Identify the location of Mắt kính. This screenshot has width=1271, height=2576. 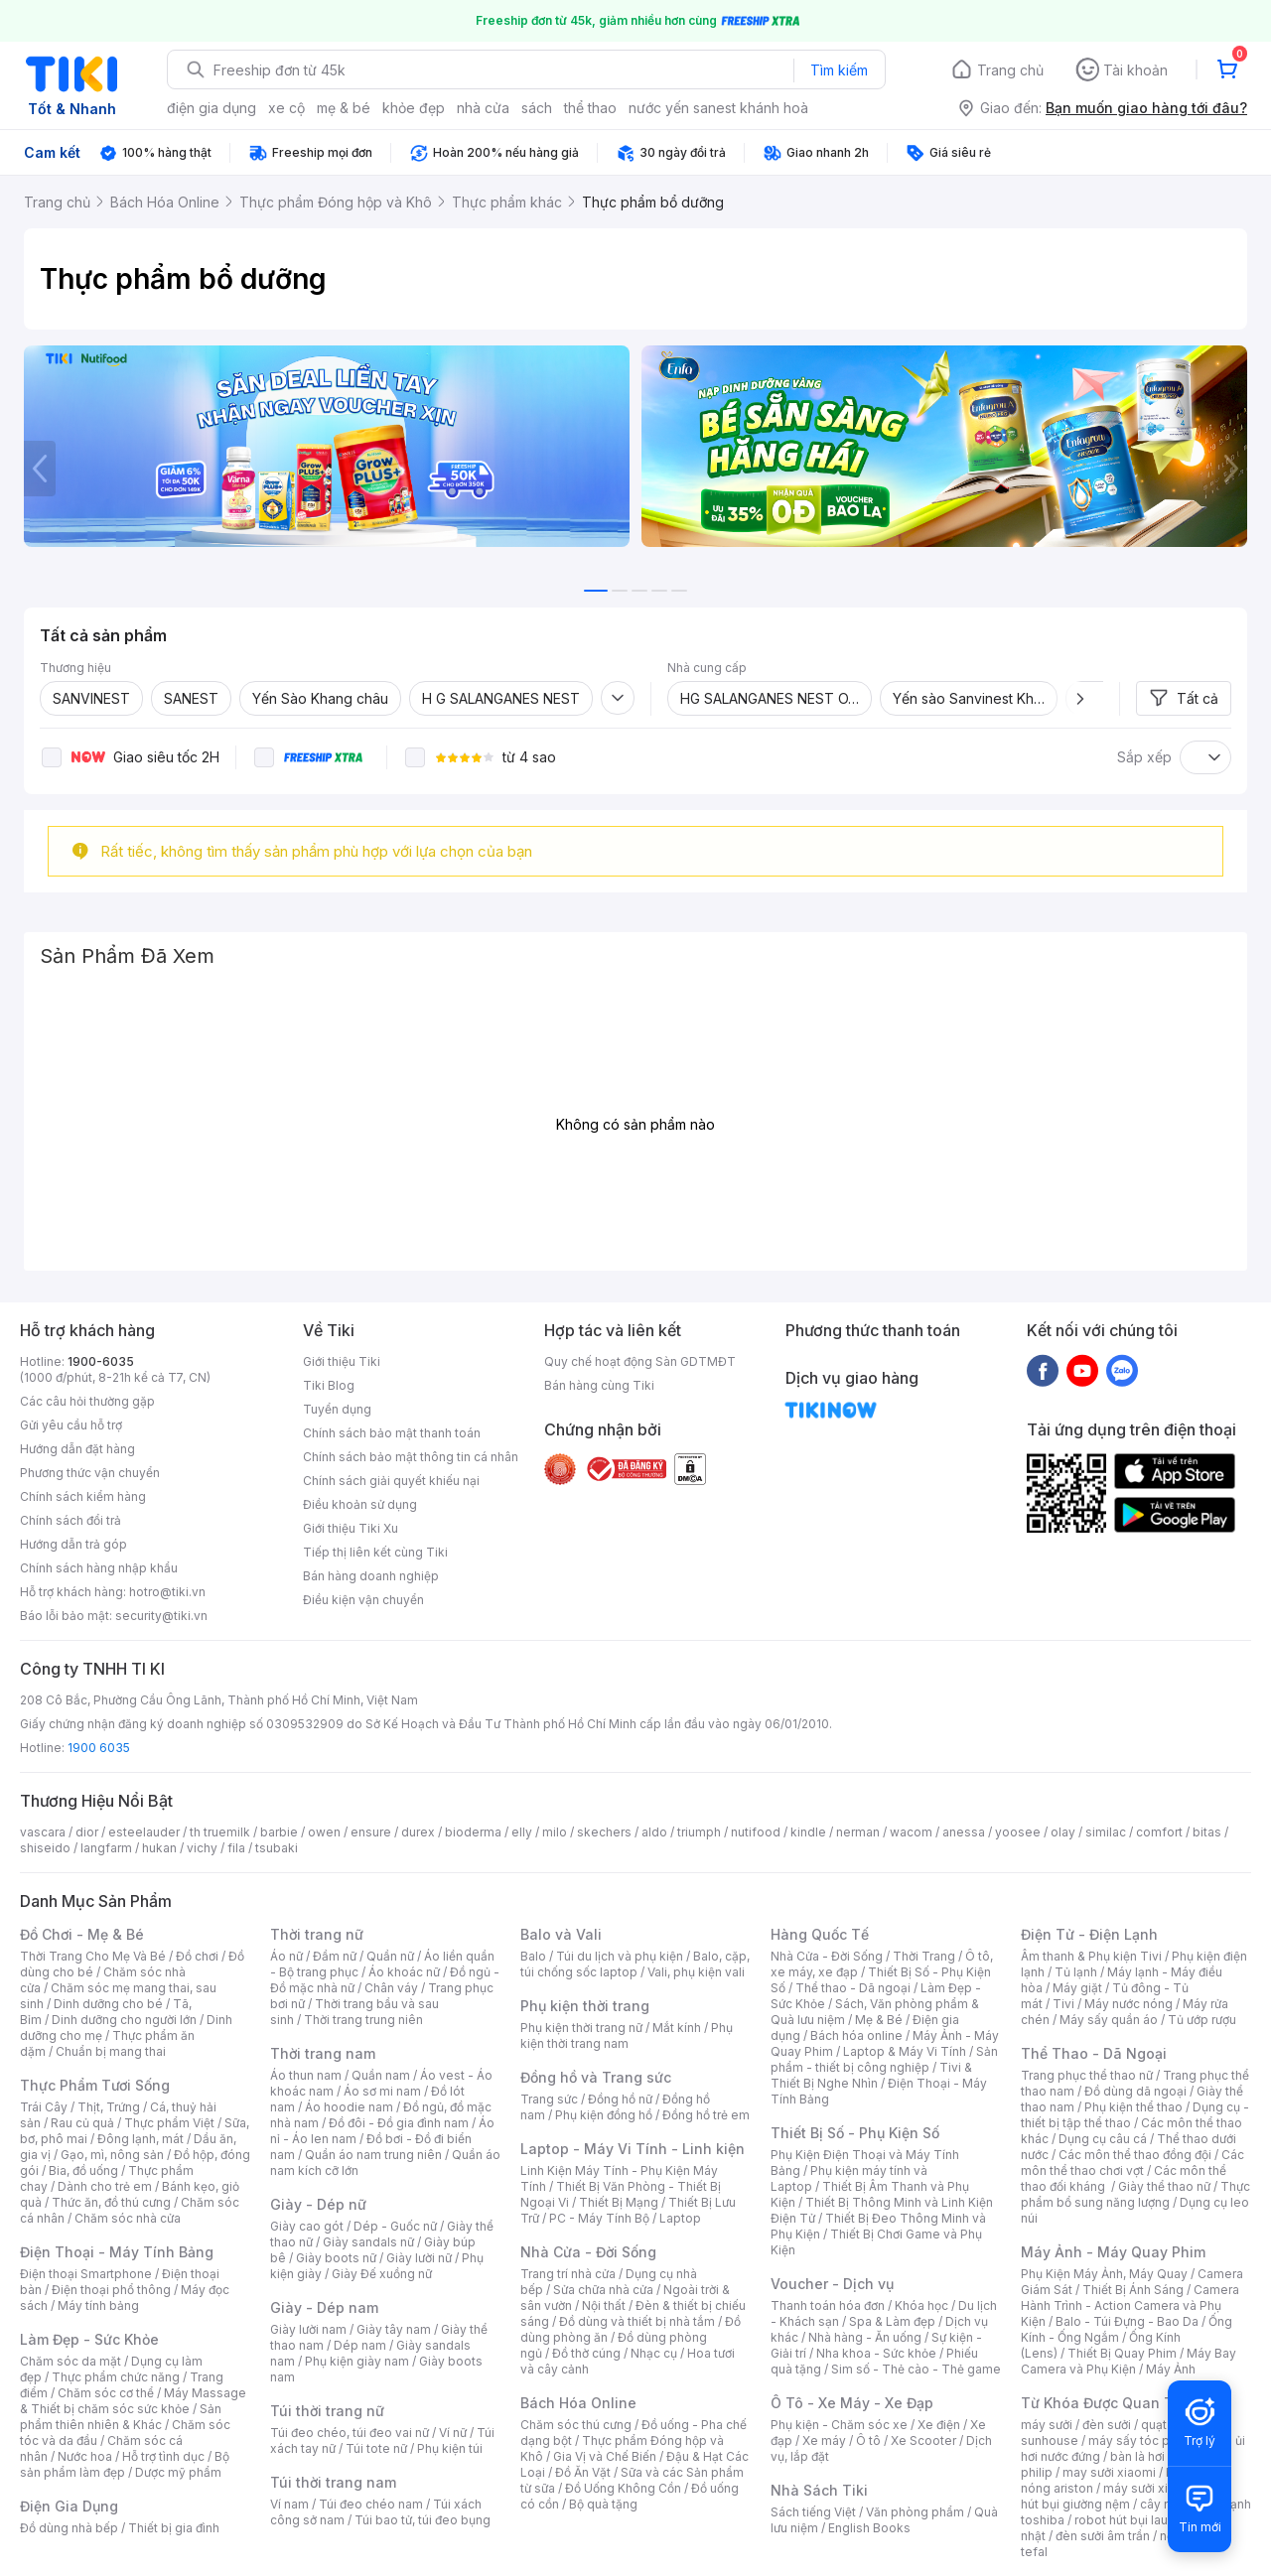
(676, 2027).